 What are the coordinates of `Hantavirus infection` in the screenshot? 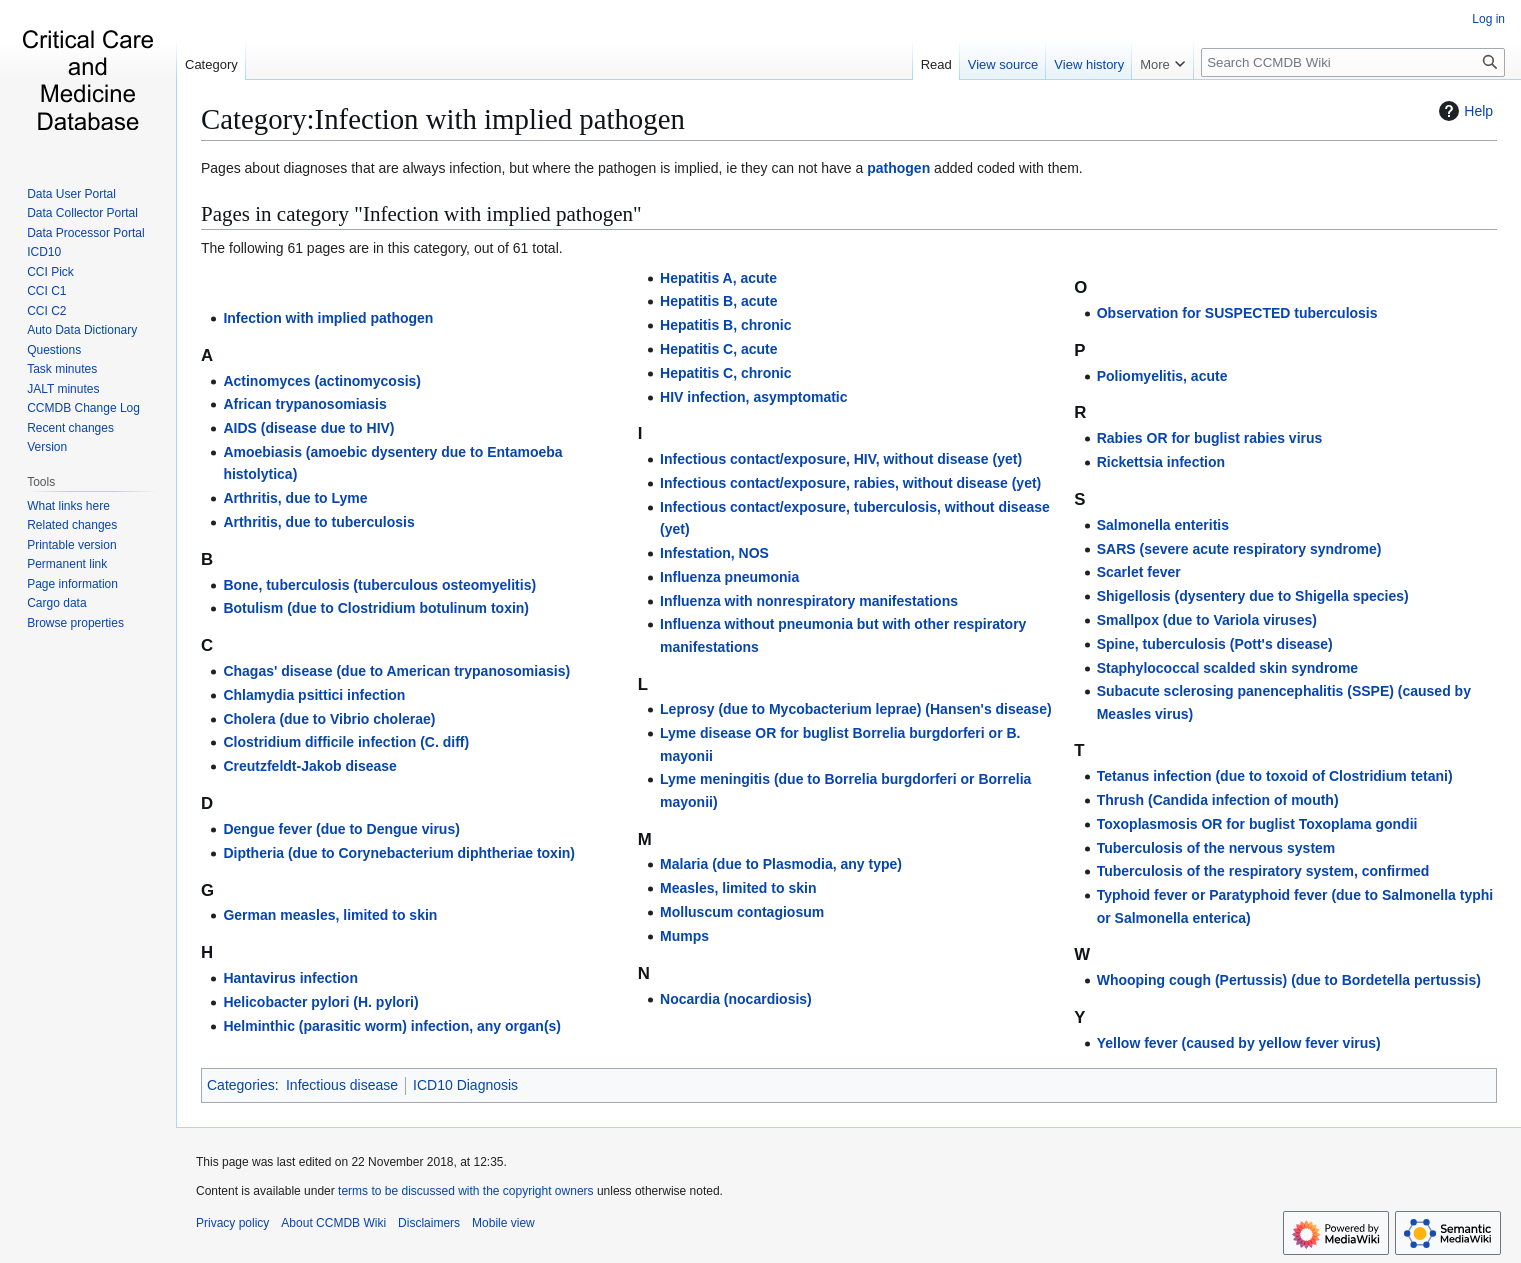 It's located at (290, 978).